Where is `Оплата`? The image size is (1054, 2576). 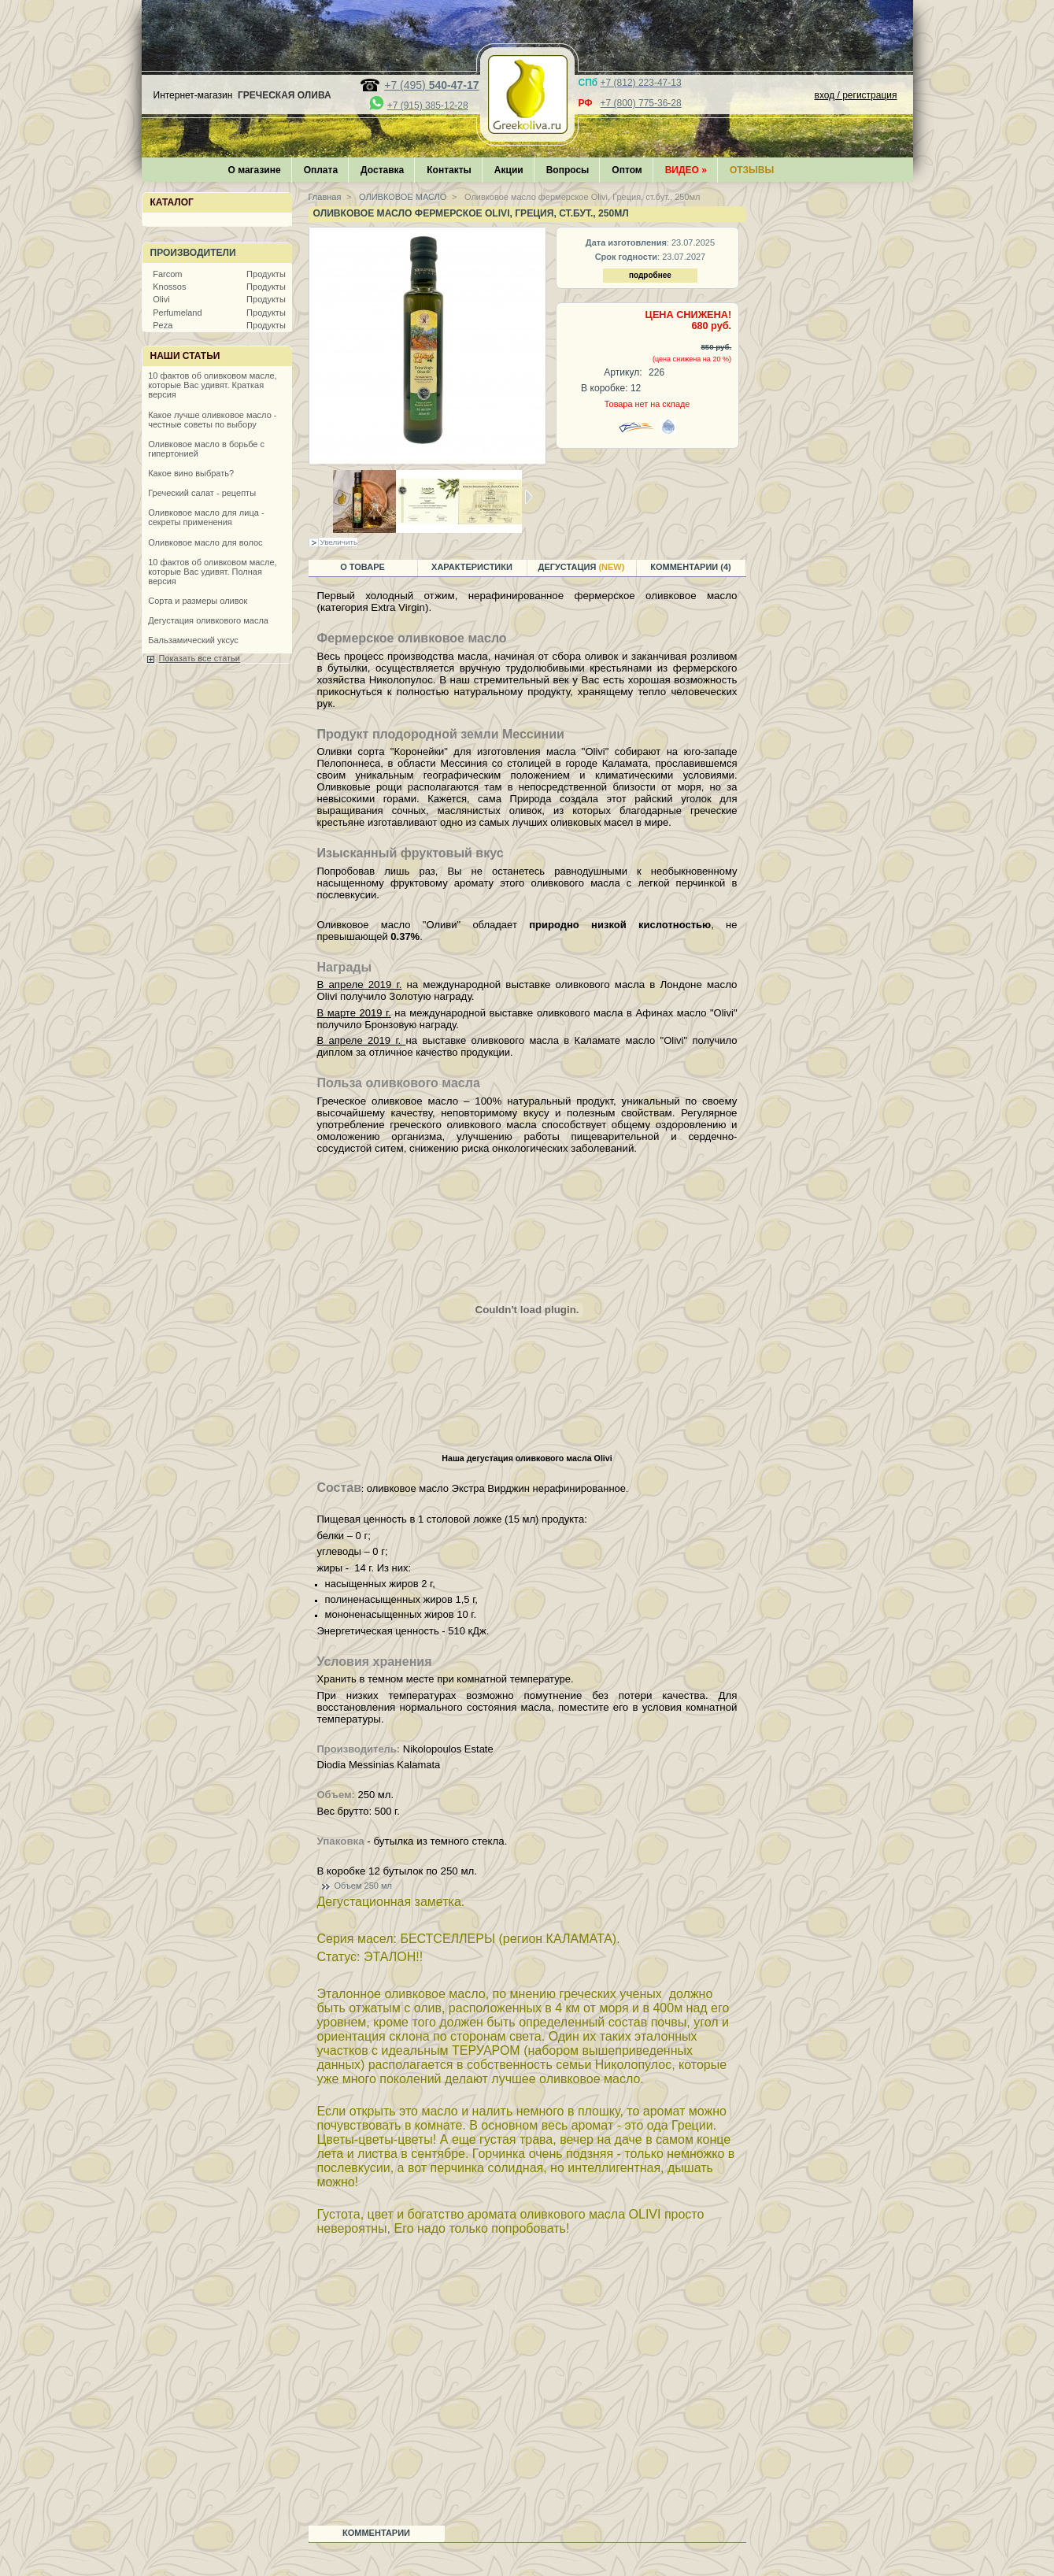
Оплата is located at coordinates (321, 170).